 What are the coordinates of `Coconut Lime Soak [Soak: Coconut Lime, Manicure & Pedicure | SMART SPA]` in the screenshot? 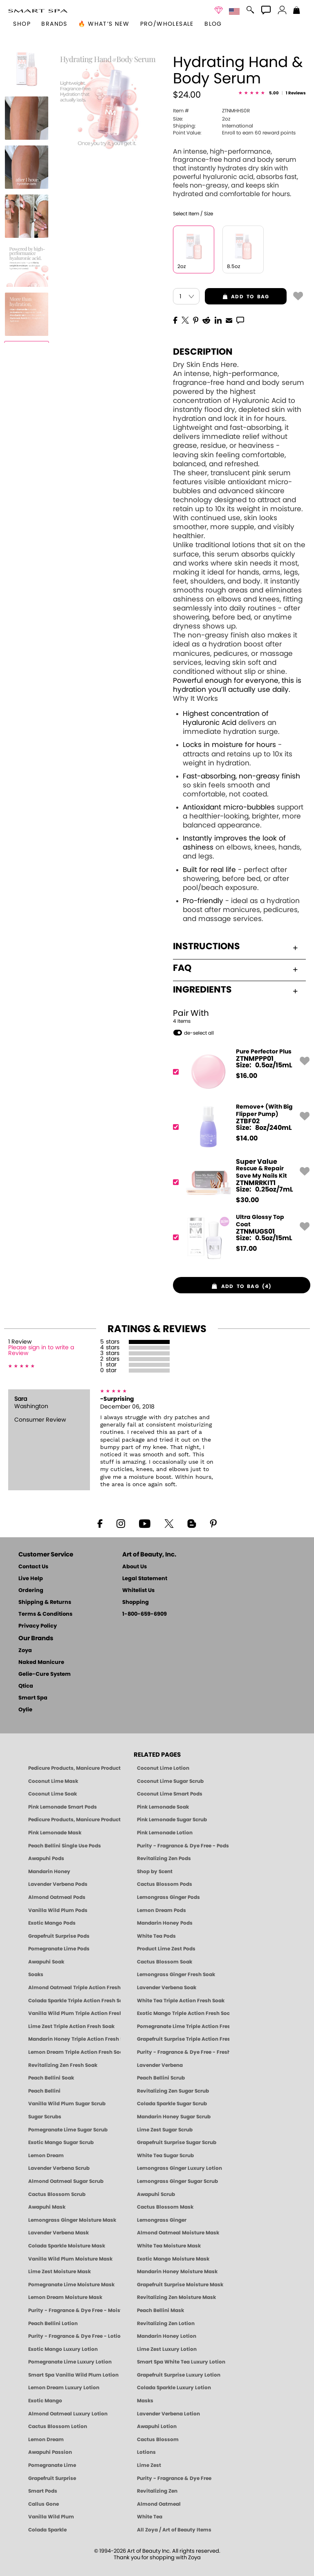 It's located at (52, 1793).